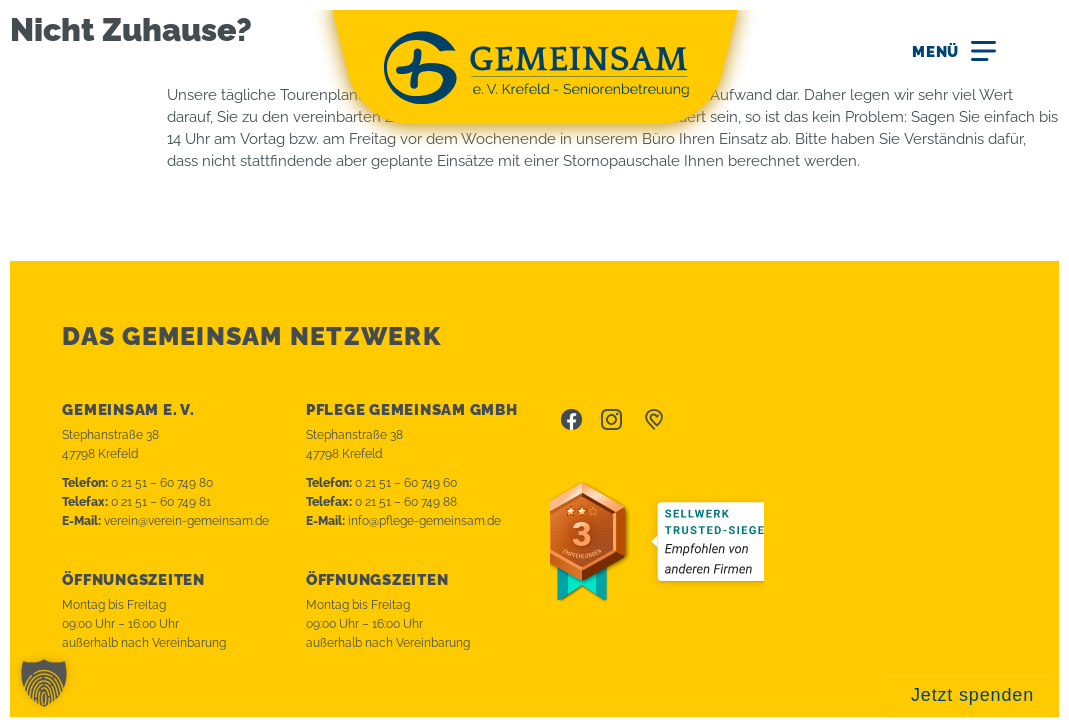 The width and height of the screenshot is (1069, 727). Describe the element at coordinates (935, 52) in the screenshot. I see `Menü` at that location.